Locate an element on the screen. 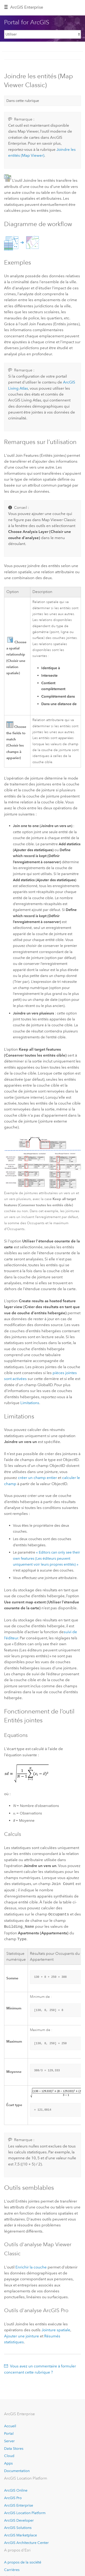  ArcGIS Marketplace is located at coordinates (20, 2533).